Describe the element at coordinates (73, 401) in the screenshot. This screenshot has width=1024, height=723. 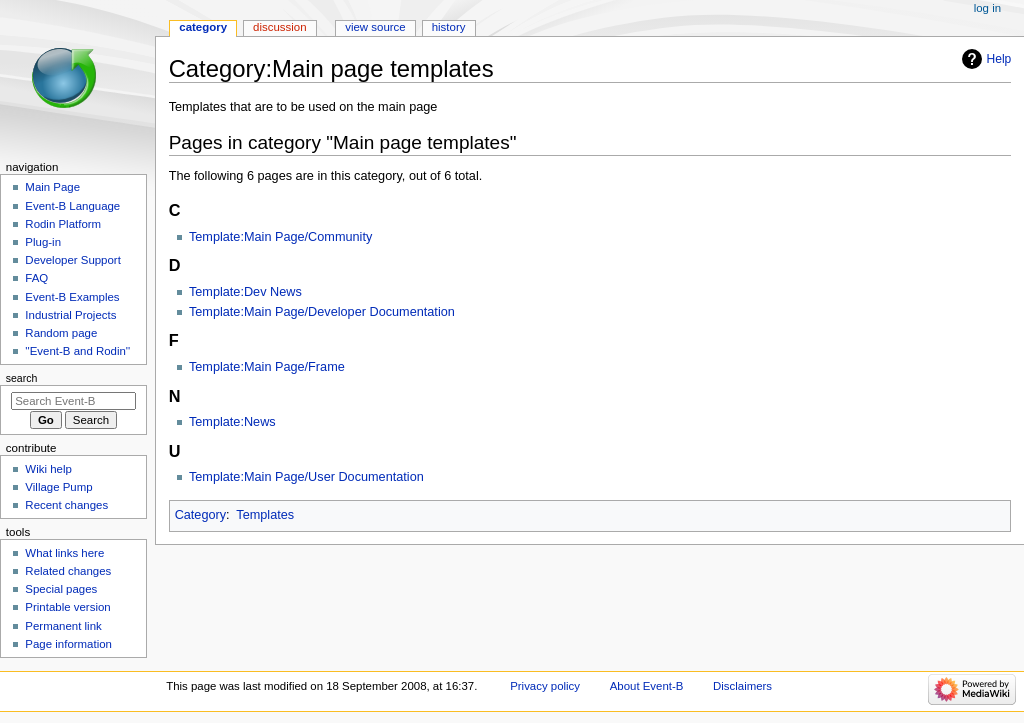
I see `[Search Event-B]` at that location.